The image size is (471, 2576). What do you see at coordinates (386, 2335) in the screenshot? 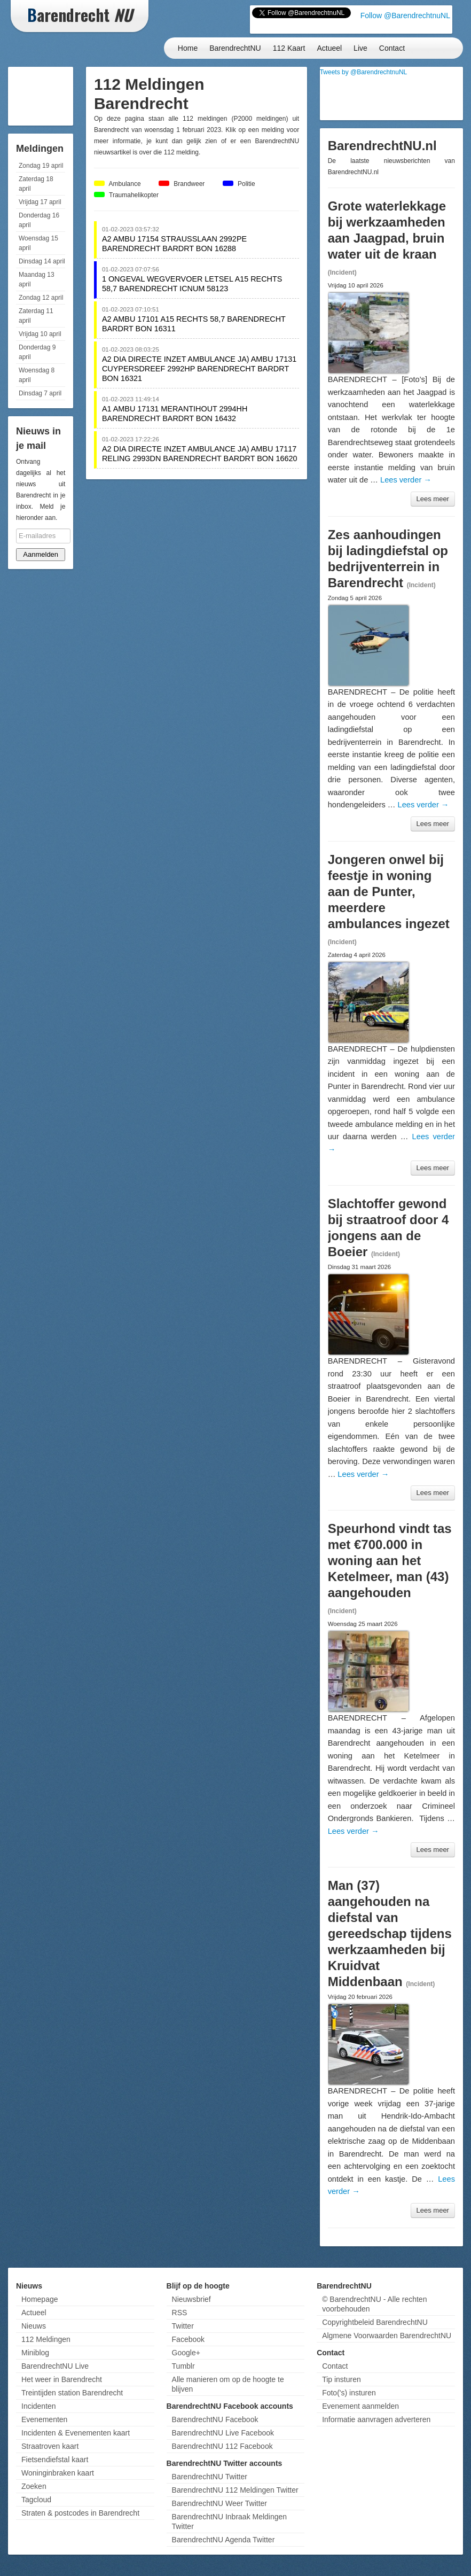
I see `Algmene Voorwaarden BarendrechtNU` at bounding box center [386, 2335].